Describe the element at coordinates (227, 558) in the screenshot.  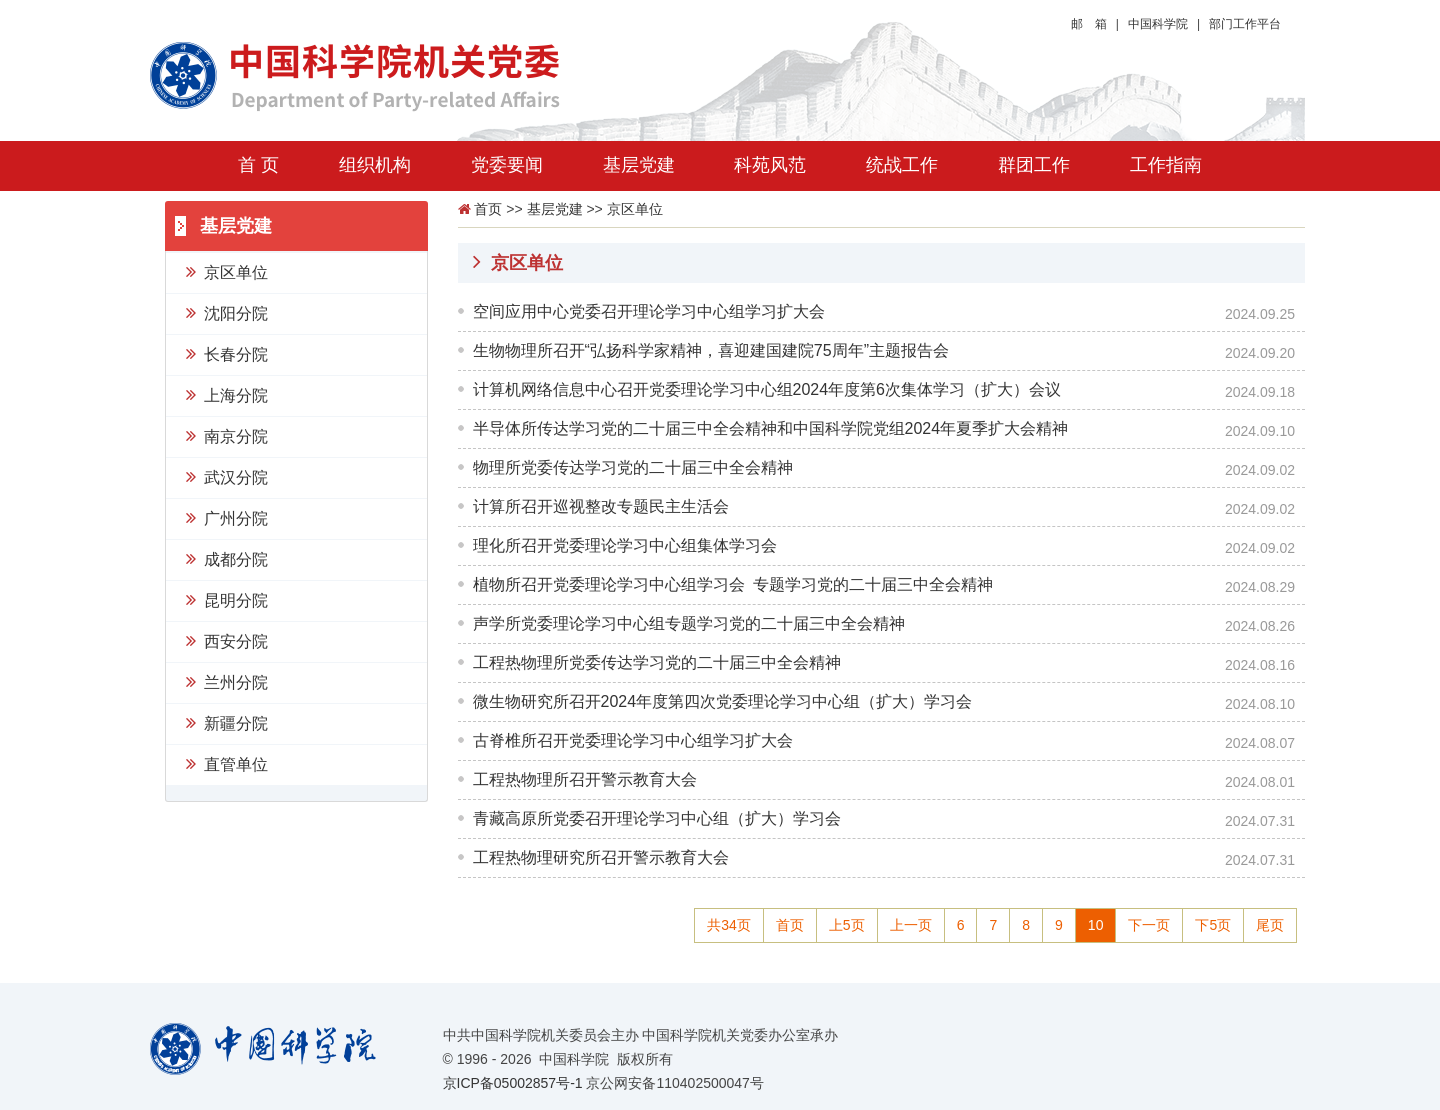
I see `成都分院` at that location.